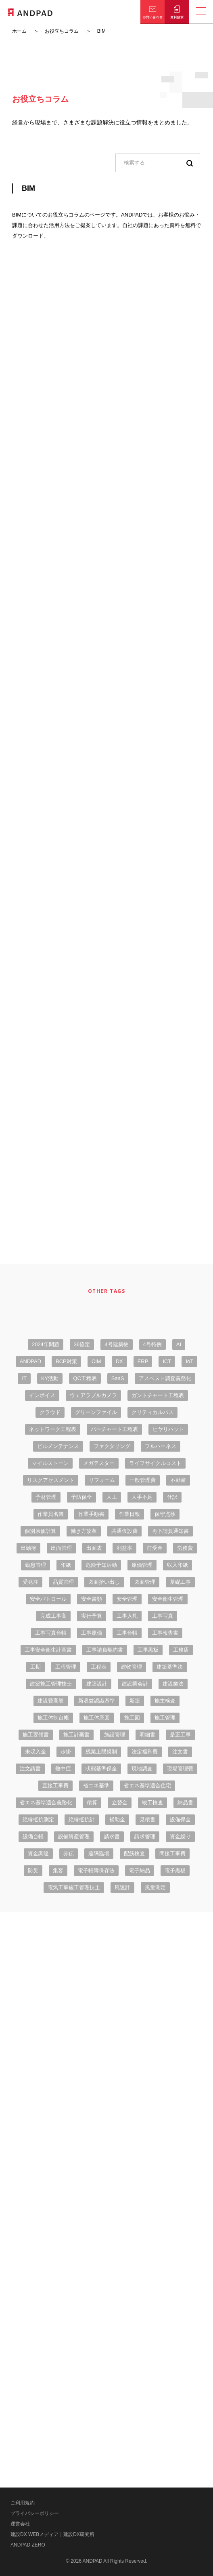 Image resolution: width=213 pixels, height=2576 pixels. What do you see at coordinates (30, 1769) in the screenshot?
I see `注文請書` at bounding box center [30, 1769].